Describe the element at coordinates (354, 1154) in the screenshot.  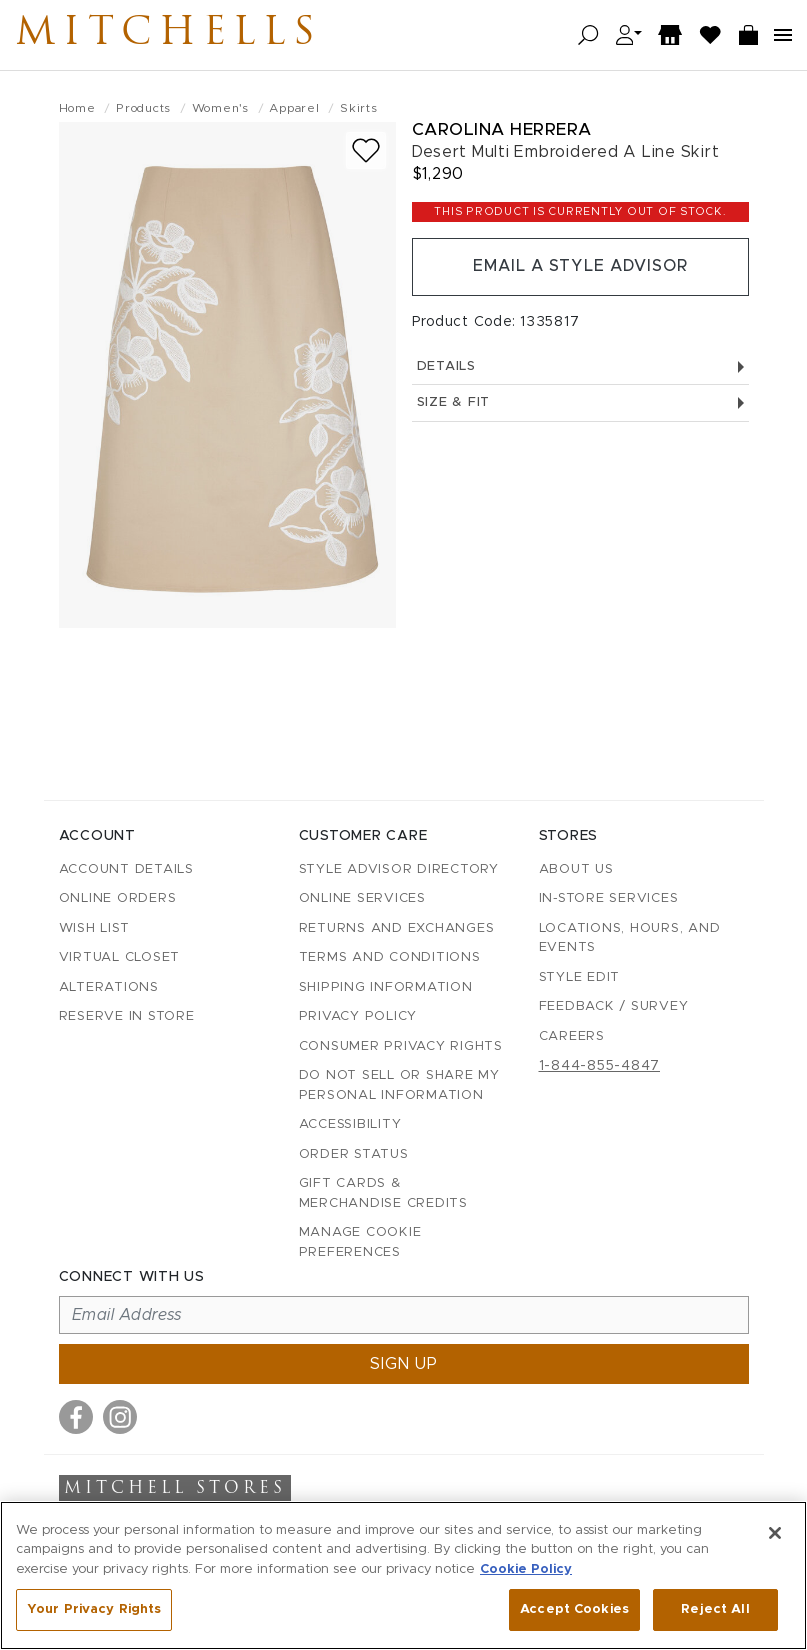
I see `Order Status` at that location.